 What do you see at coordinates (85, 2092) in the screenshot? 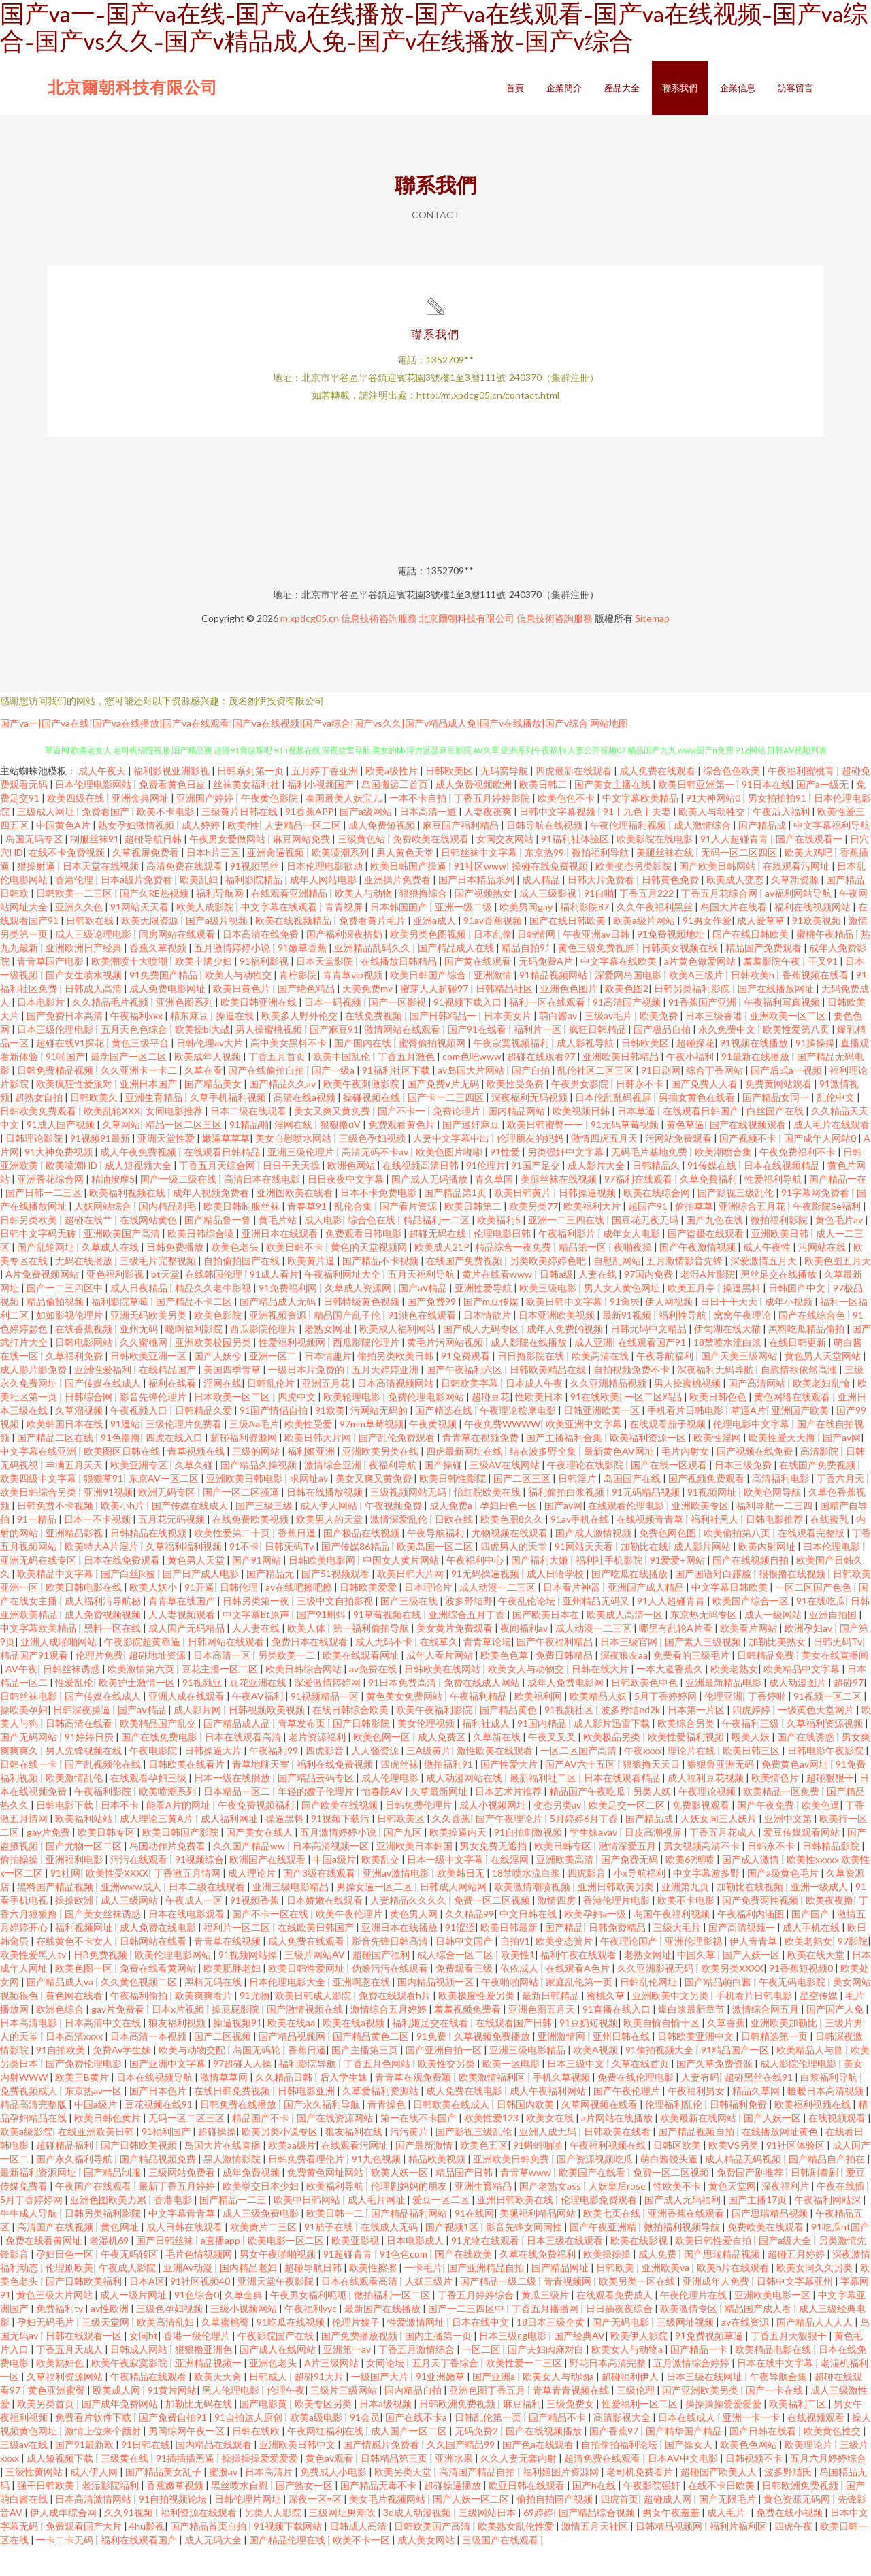
I see `国产免费伦理电影` at bounding box center [85, 2092].